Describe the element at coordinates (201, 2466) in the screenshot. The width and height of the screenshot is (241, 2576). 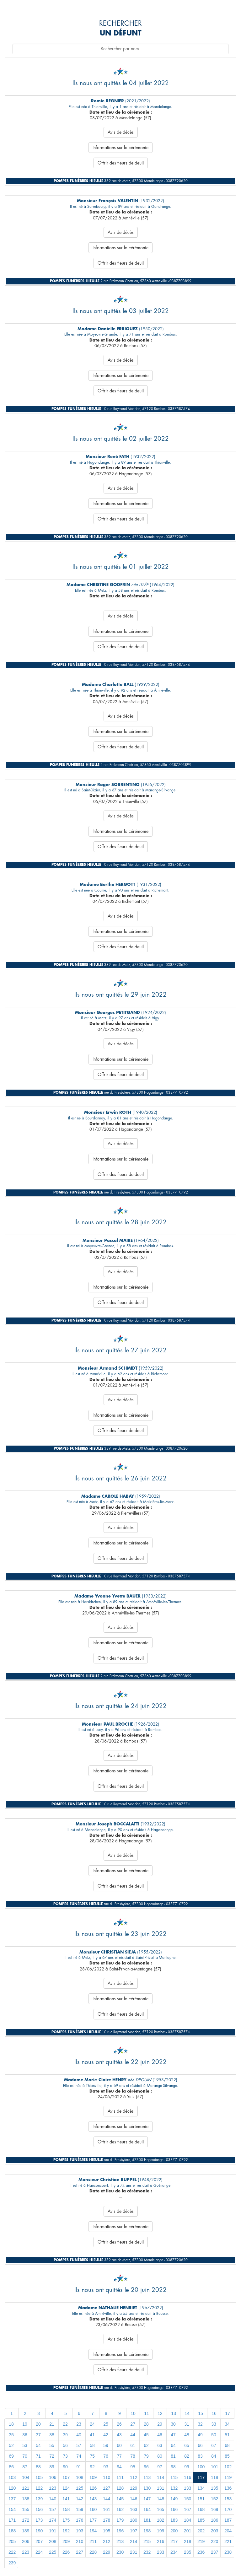
I see `100` at that location.